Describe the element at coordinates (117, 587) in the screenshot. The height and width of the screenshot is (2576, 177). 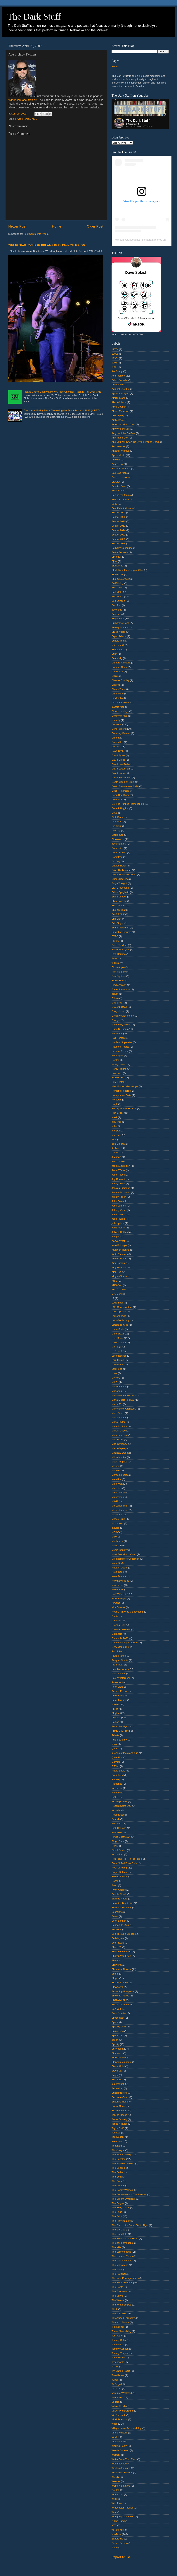
I see `Bob Dylan` at that location.